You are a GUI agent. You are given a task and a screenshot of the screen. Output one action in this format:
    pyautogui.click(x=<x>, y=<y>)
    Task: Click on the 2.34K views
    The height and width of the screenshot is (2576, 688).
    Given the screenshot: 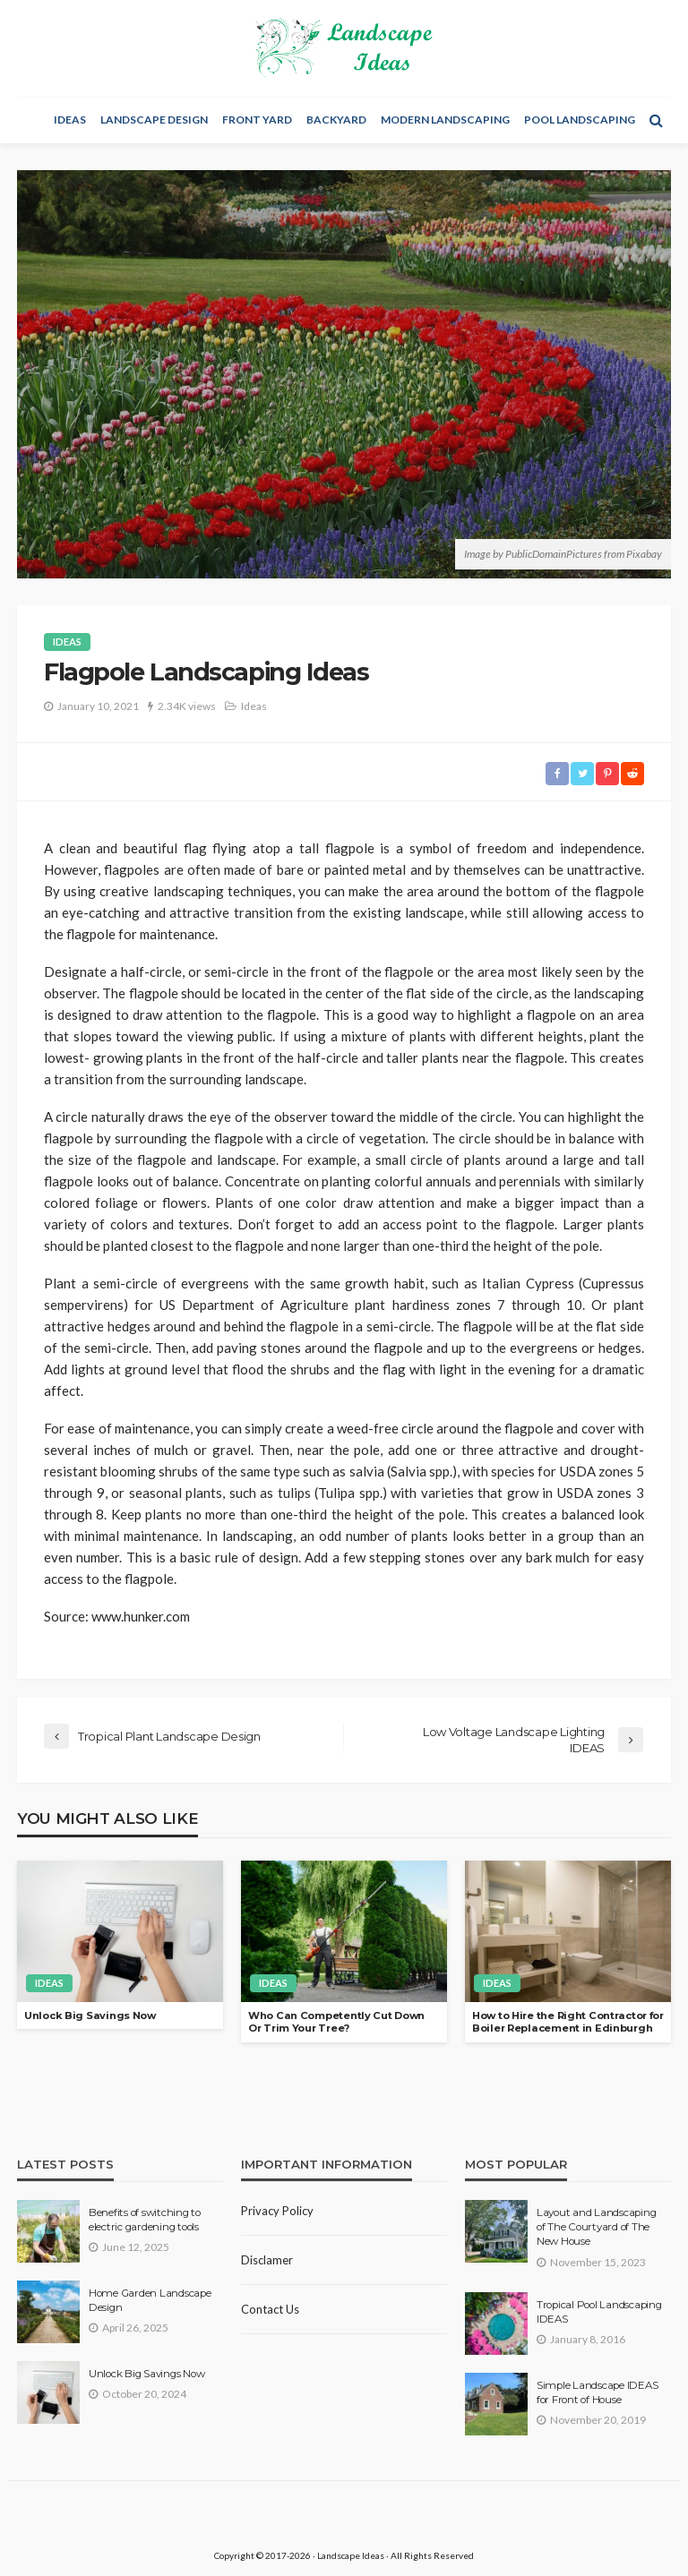 What is the action you would take?
    pyautogui.click(x=187, y=706)
    